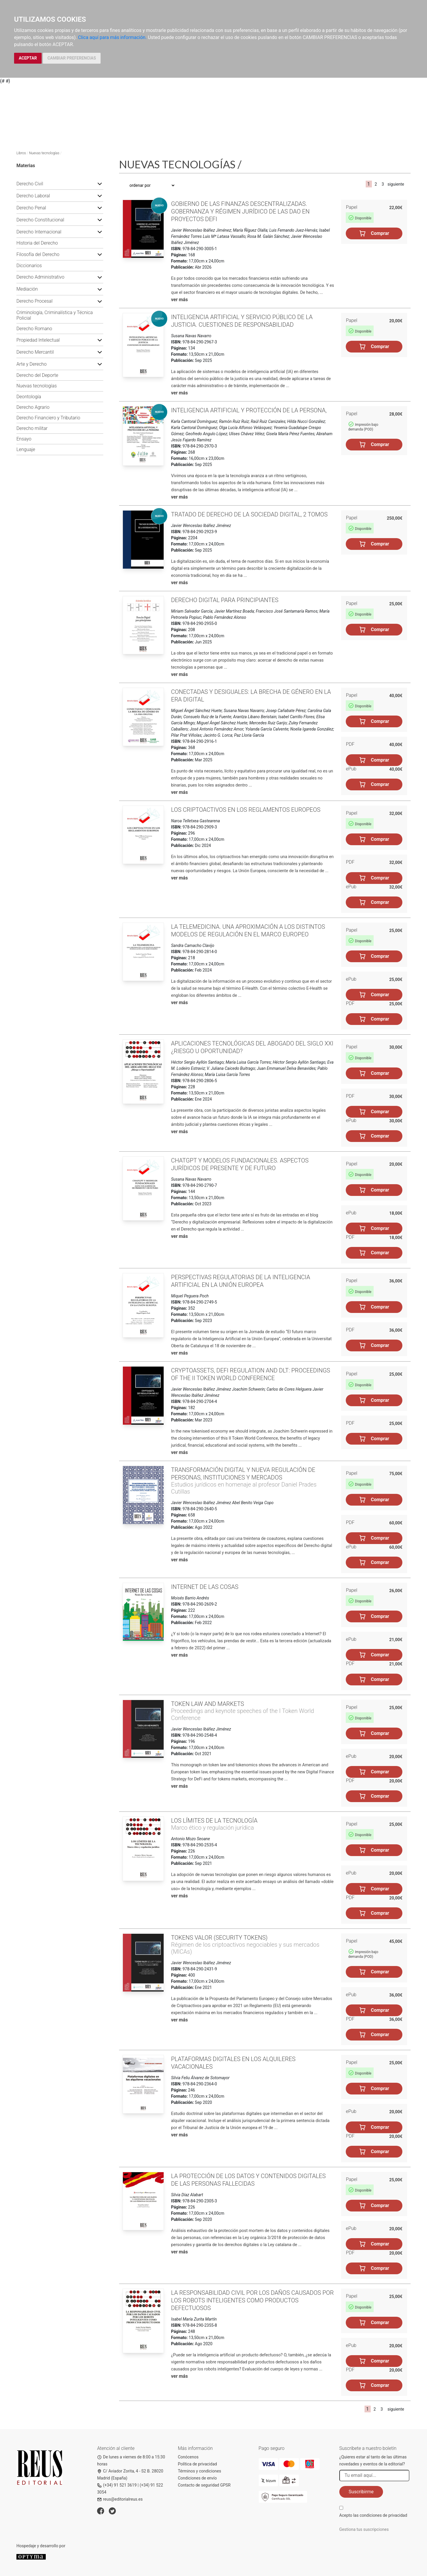  I want to click on Derecho Digital para principiantes, so click(224, 600).